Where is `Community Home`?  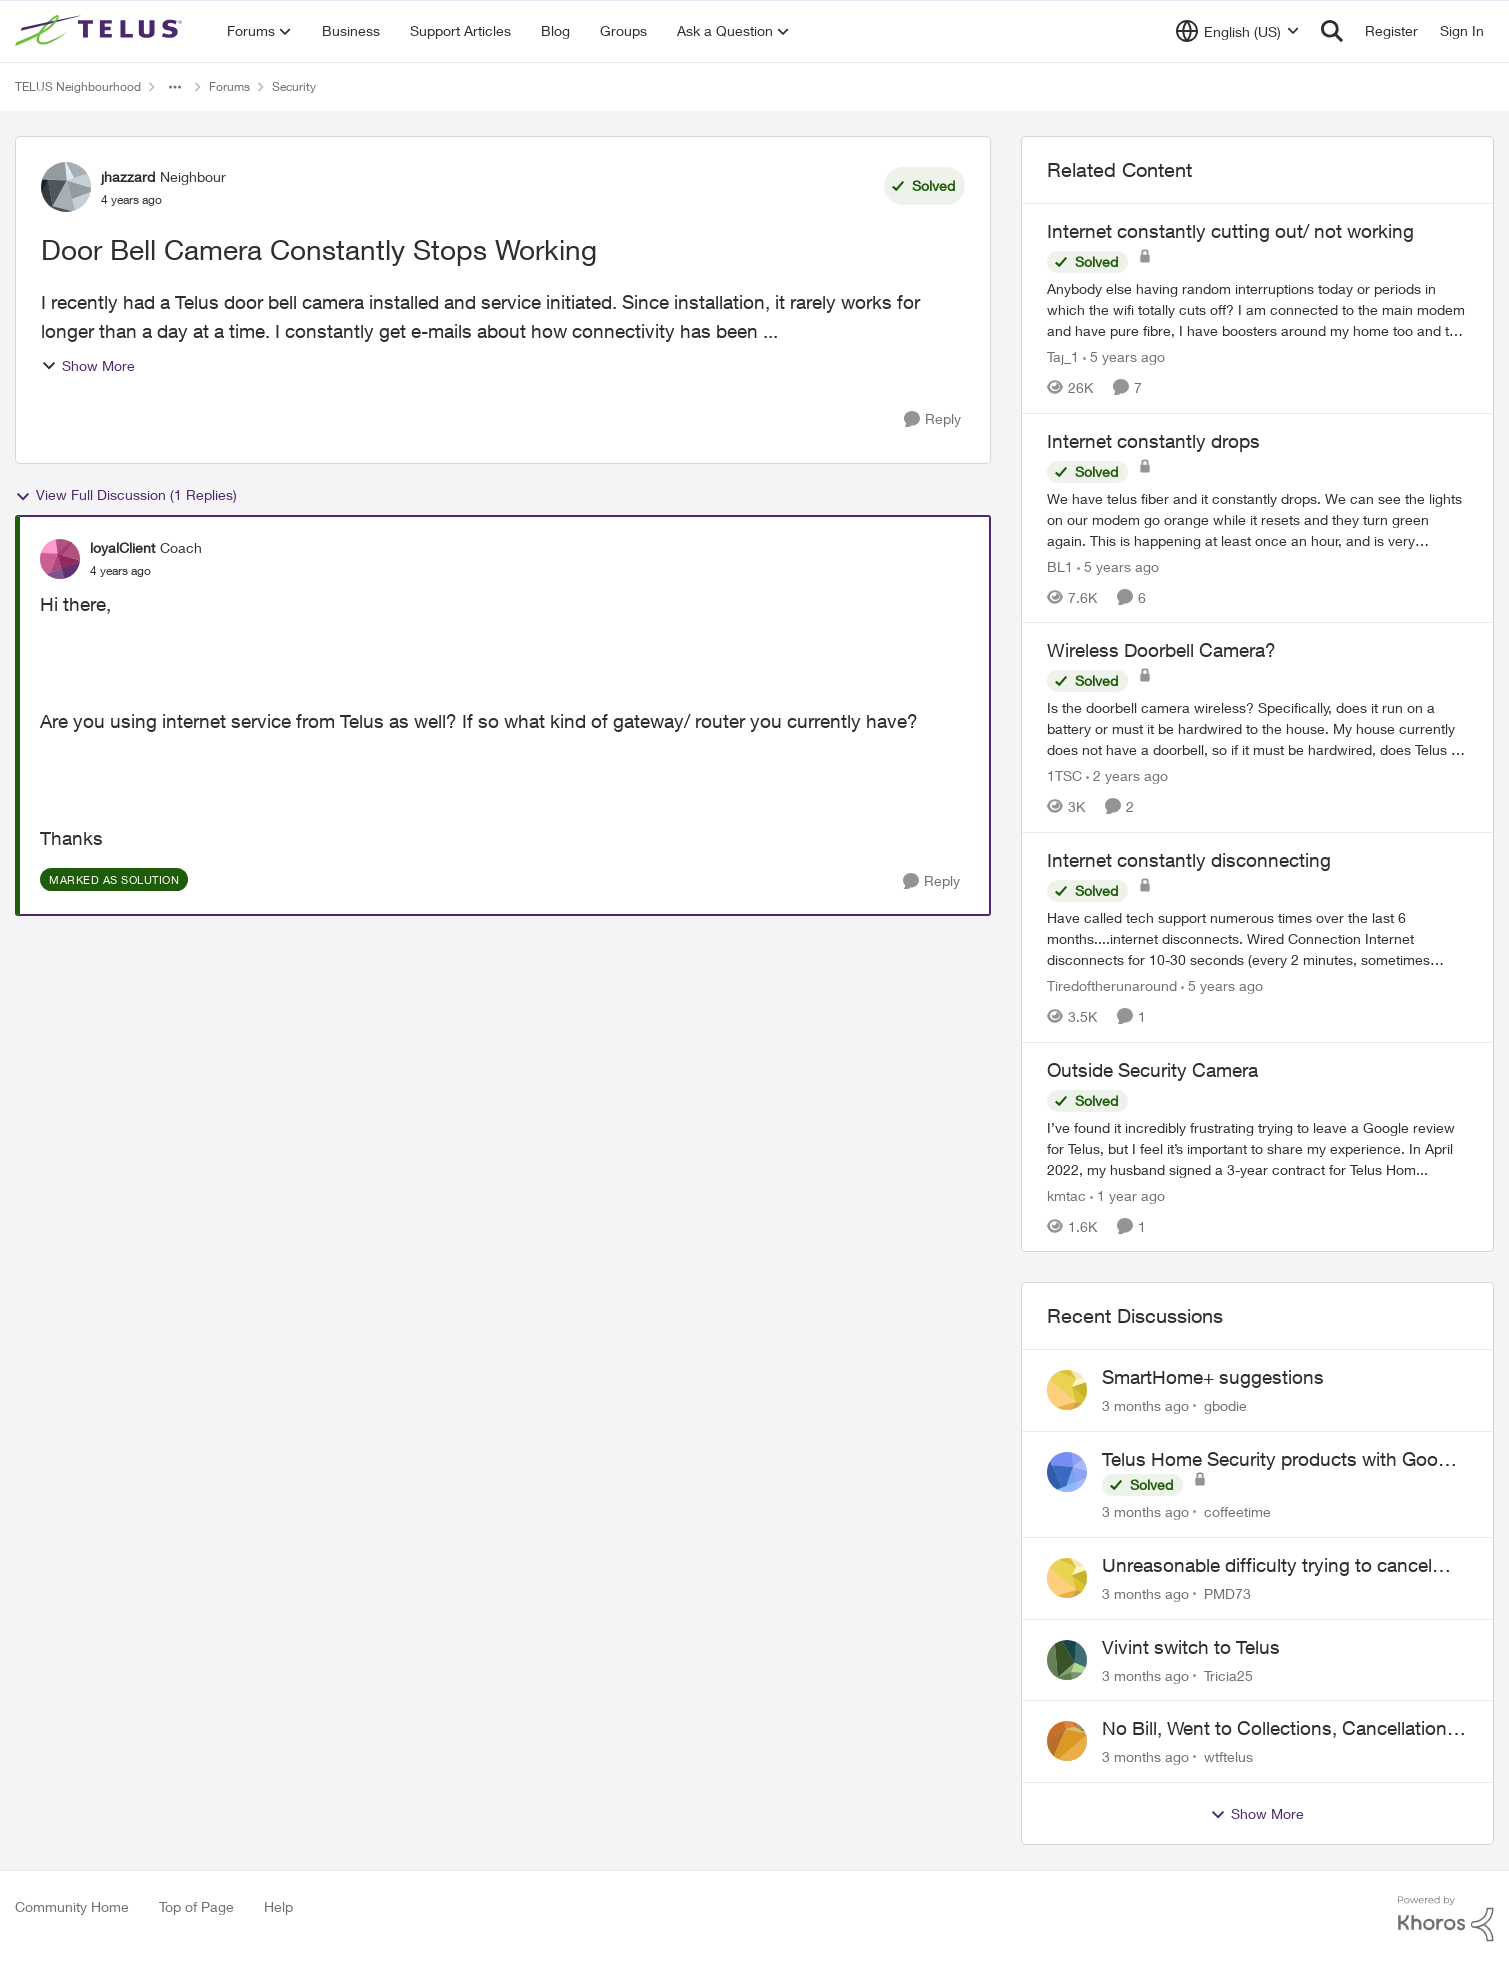 Community Home is located at coordinates (72, 1906).